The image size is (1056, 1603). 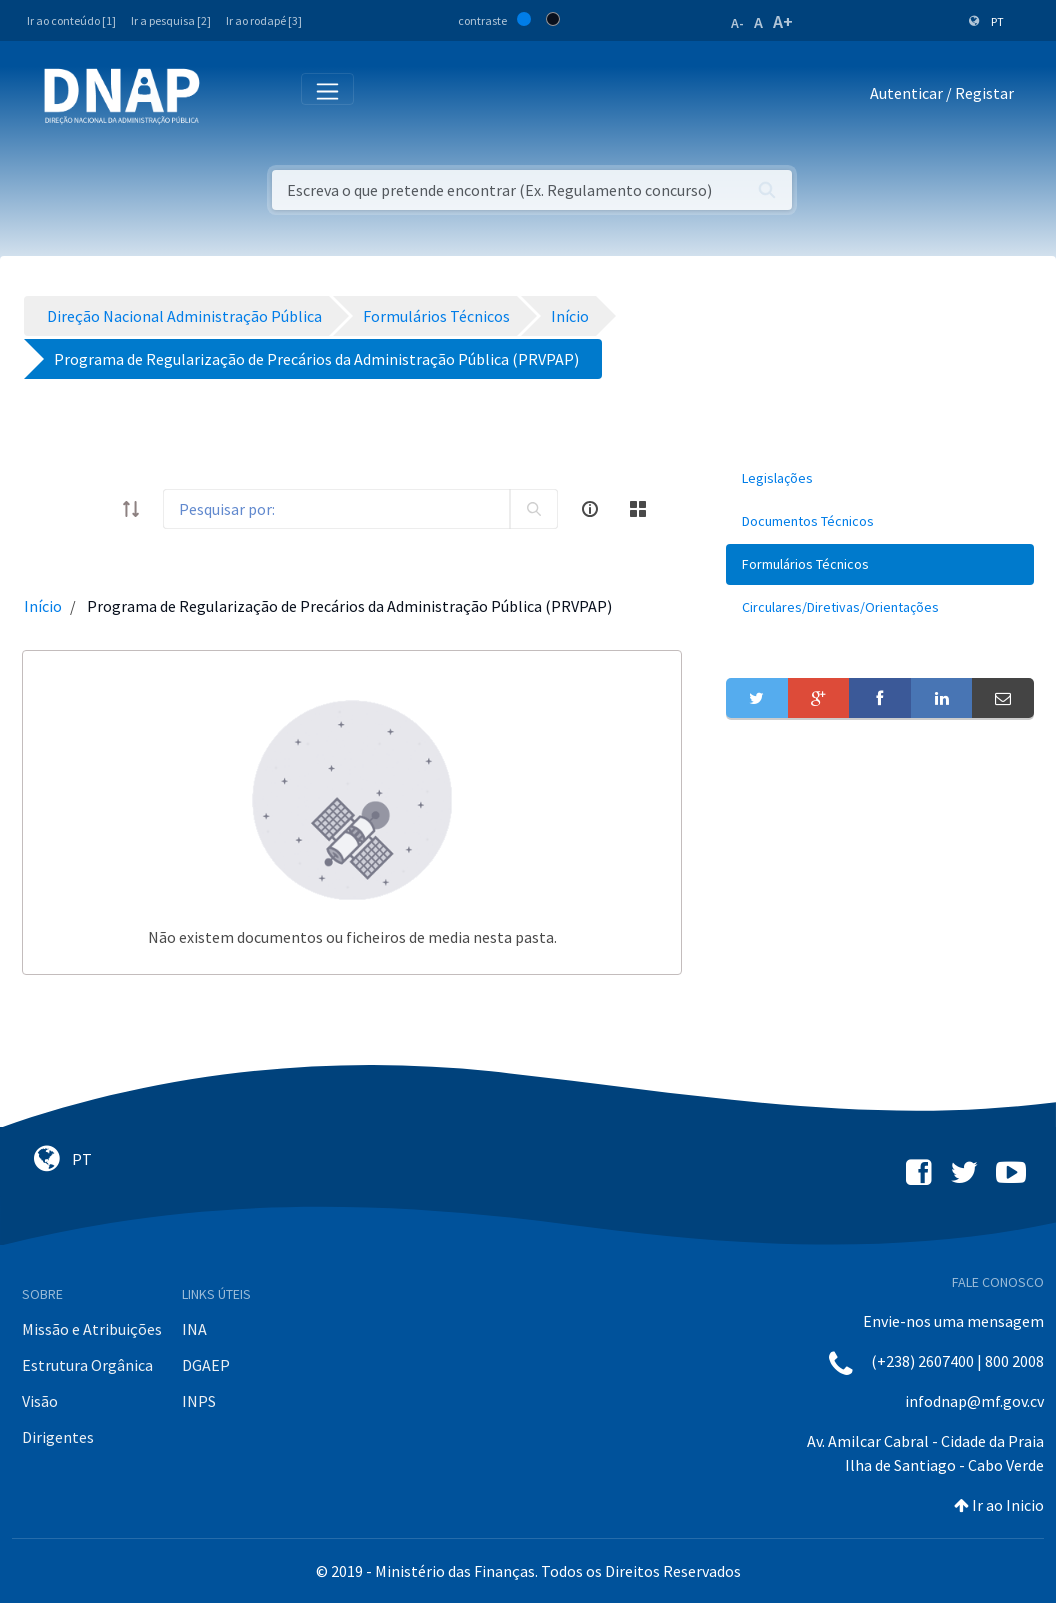 I want to click on INA, so click(x=194, y=1329).